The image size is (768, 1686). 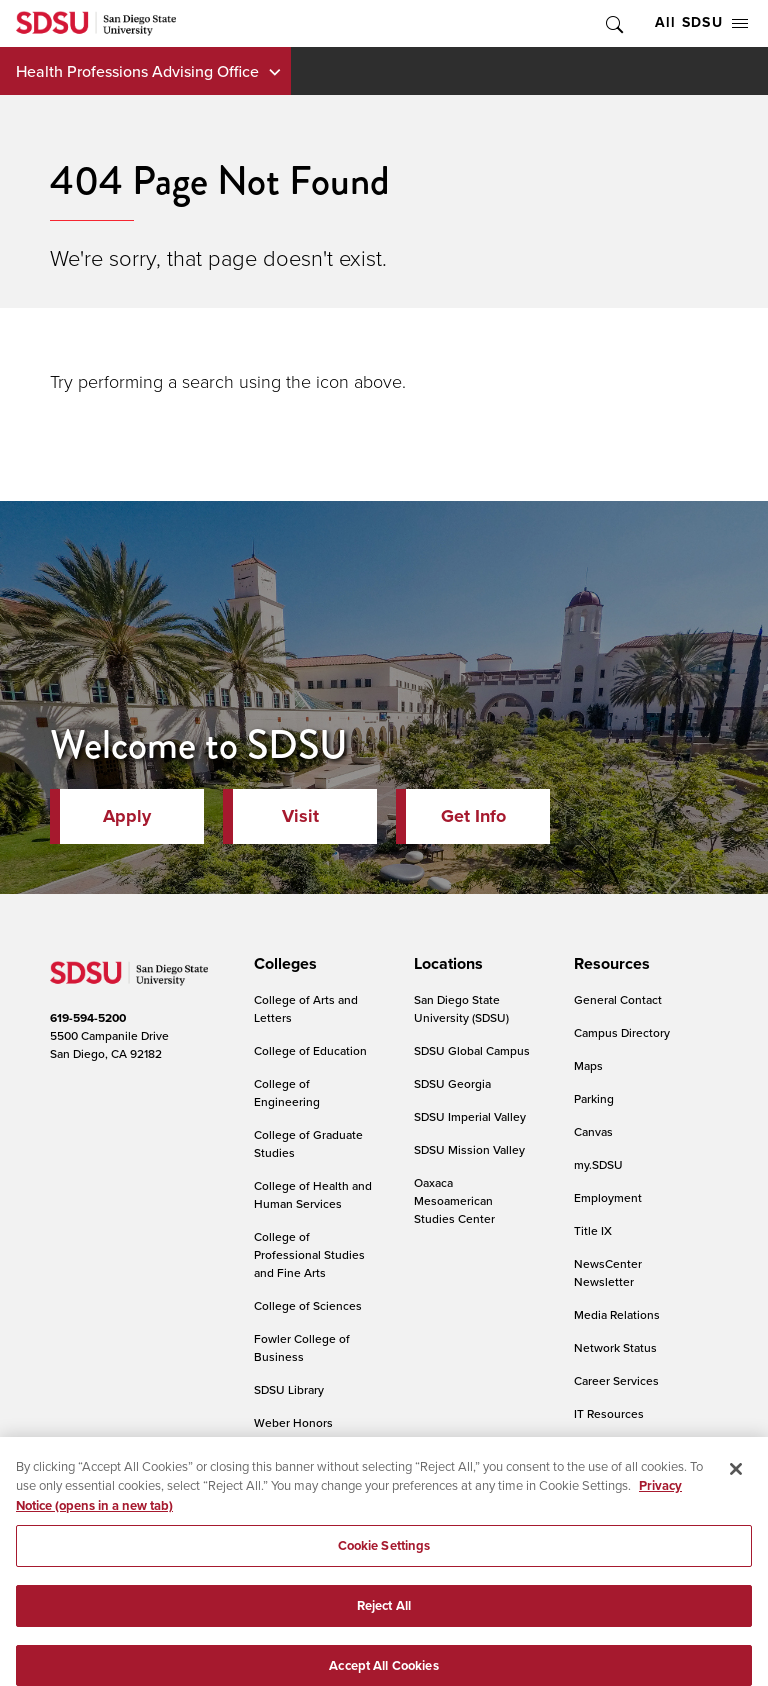 I want to click on College of Health and Human Services, so click(x=313, y=1194).